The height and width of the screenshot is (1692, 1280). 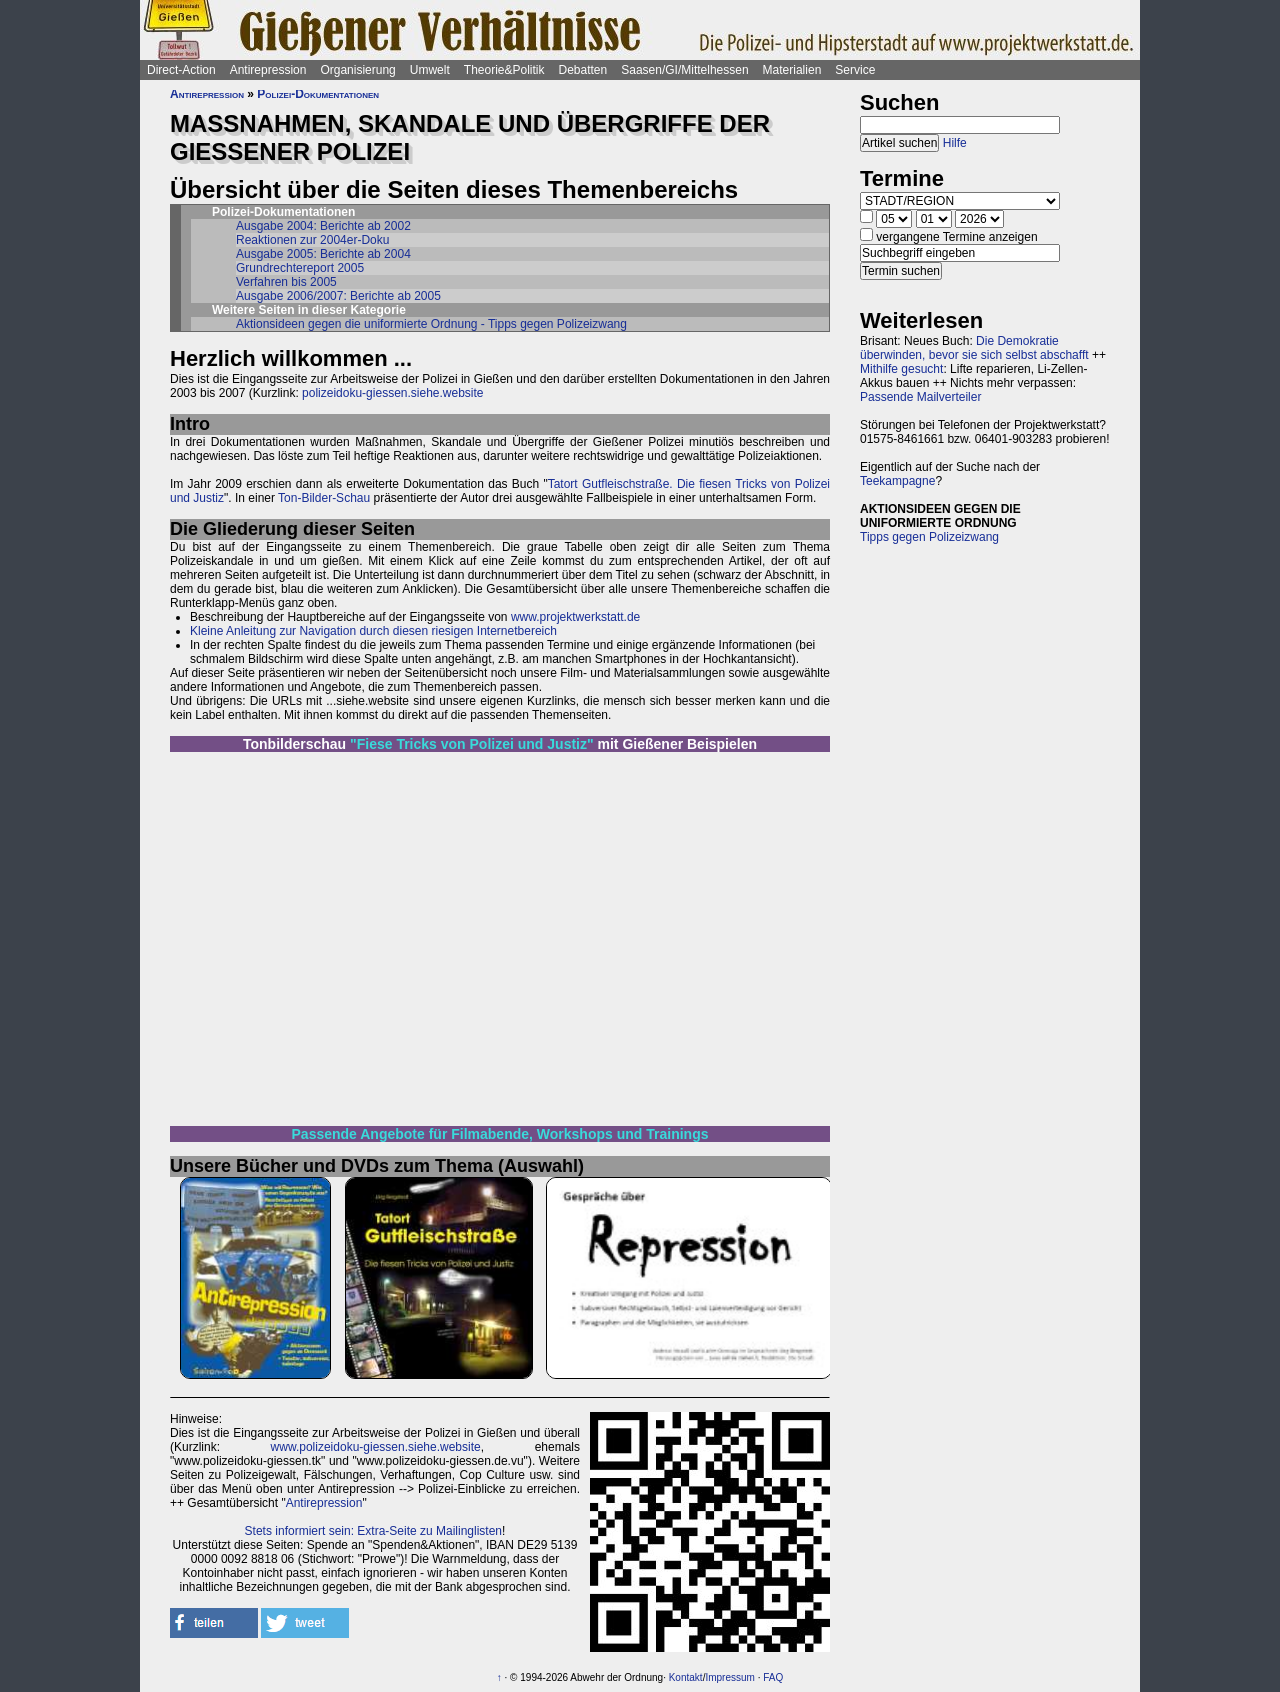 I want to click on Teekampagne, so click(x=897, y=481).